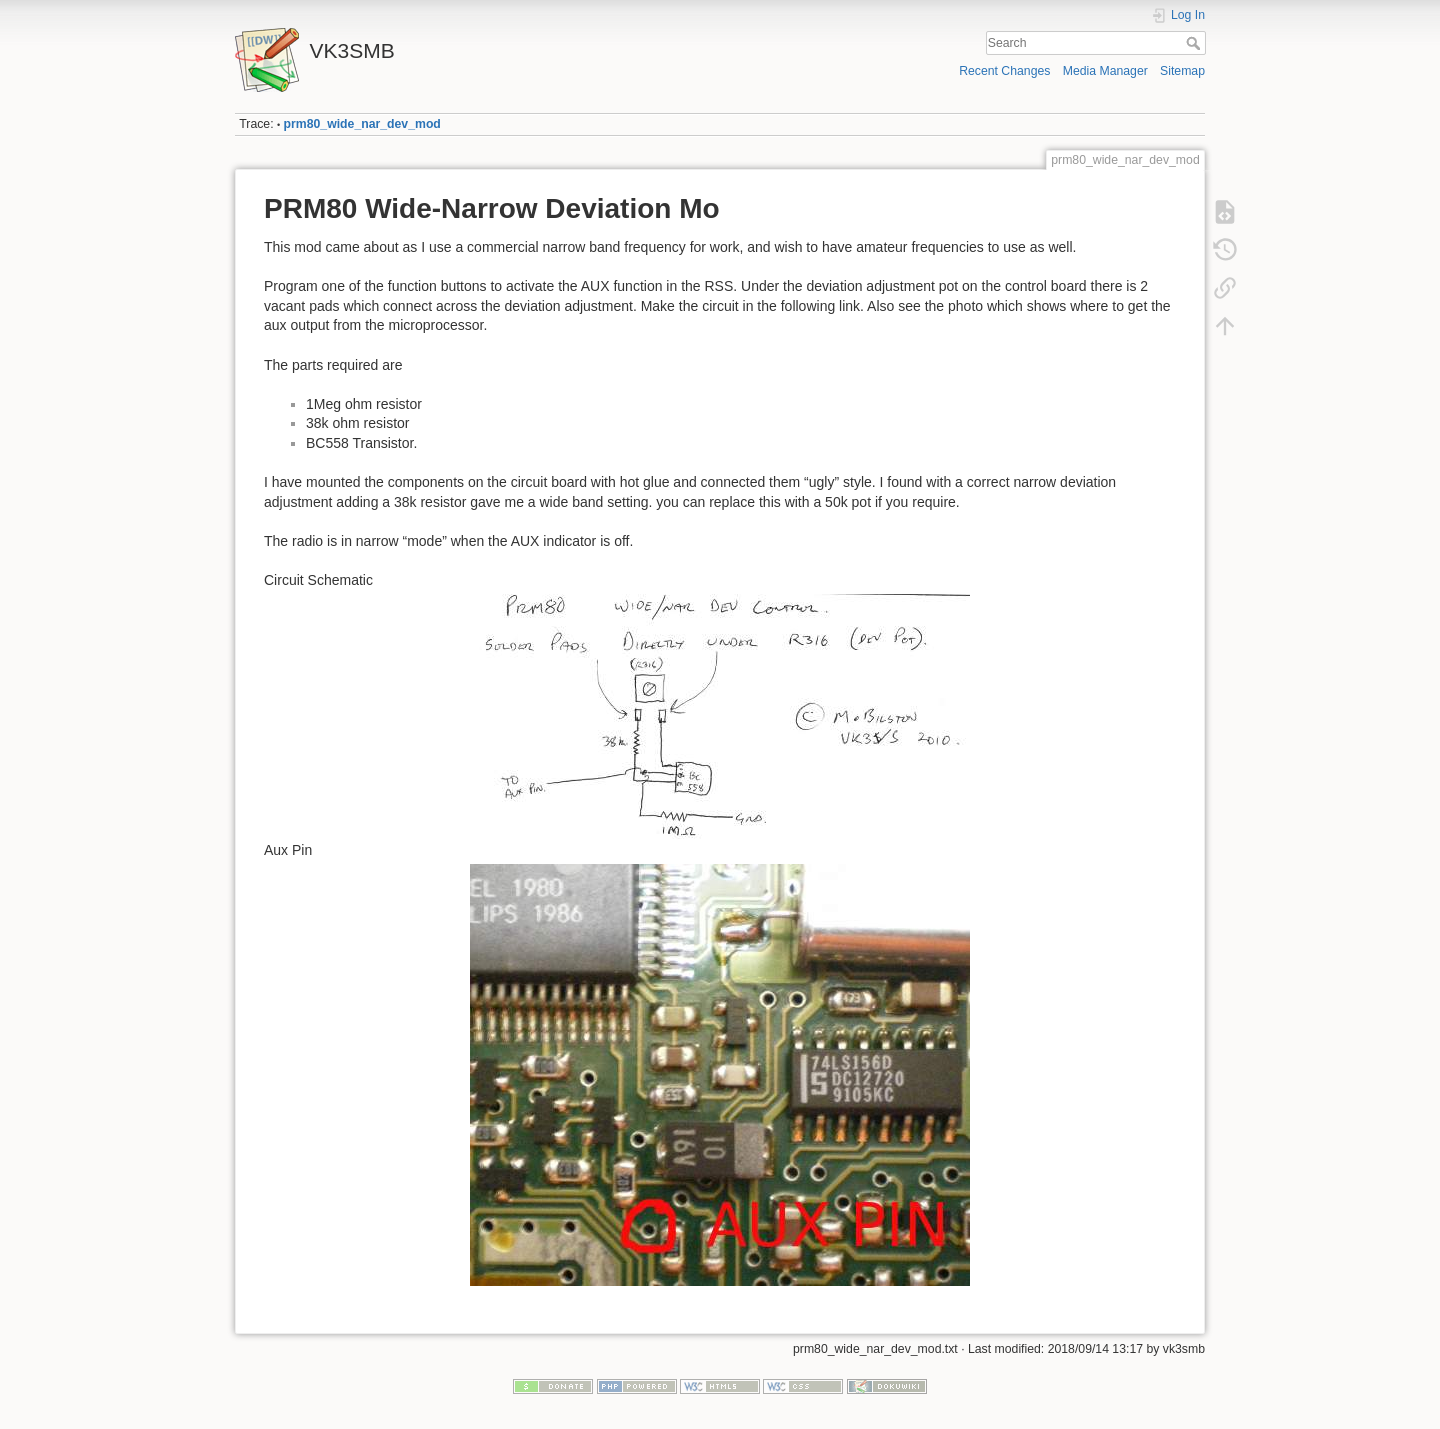  What do you see at coordinates (1004, 71) in the screenshot?
I see `Recent Changes` at bounding box center [1004, 71].